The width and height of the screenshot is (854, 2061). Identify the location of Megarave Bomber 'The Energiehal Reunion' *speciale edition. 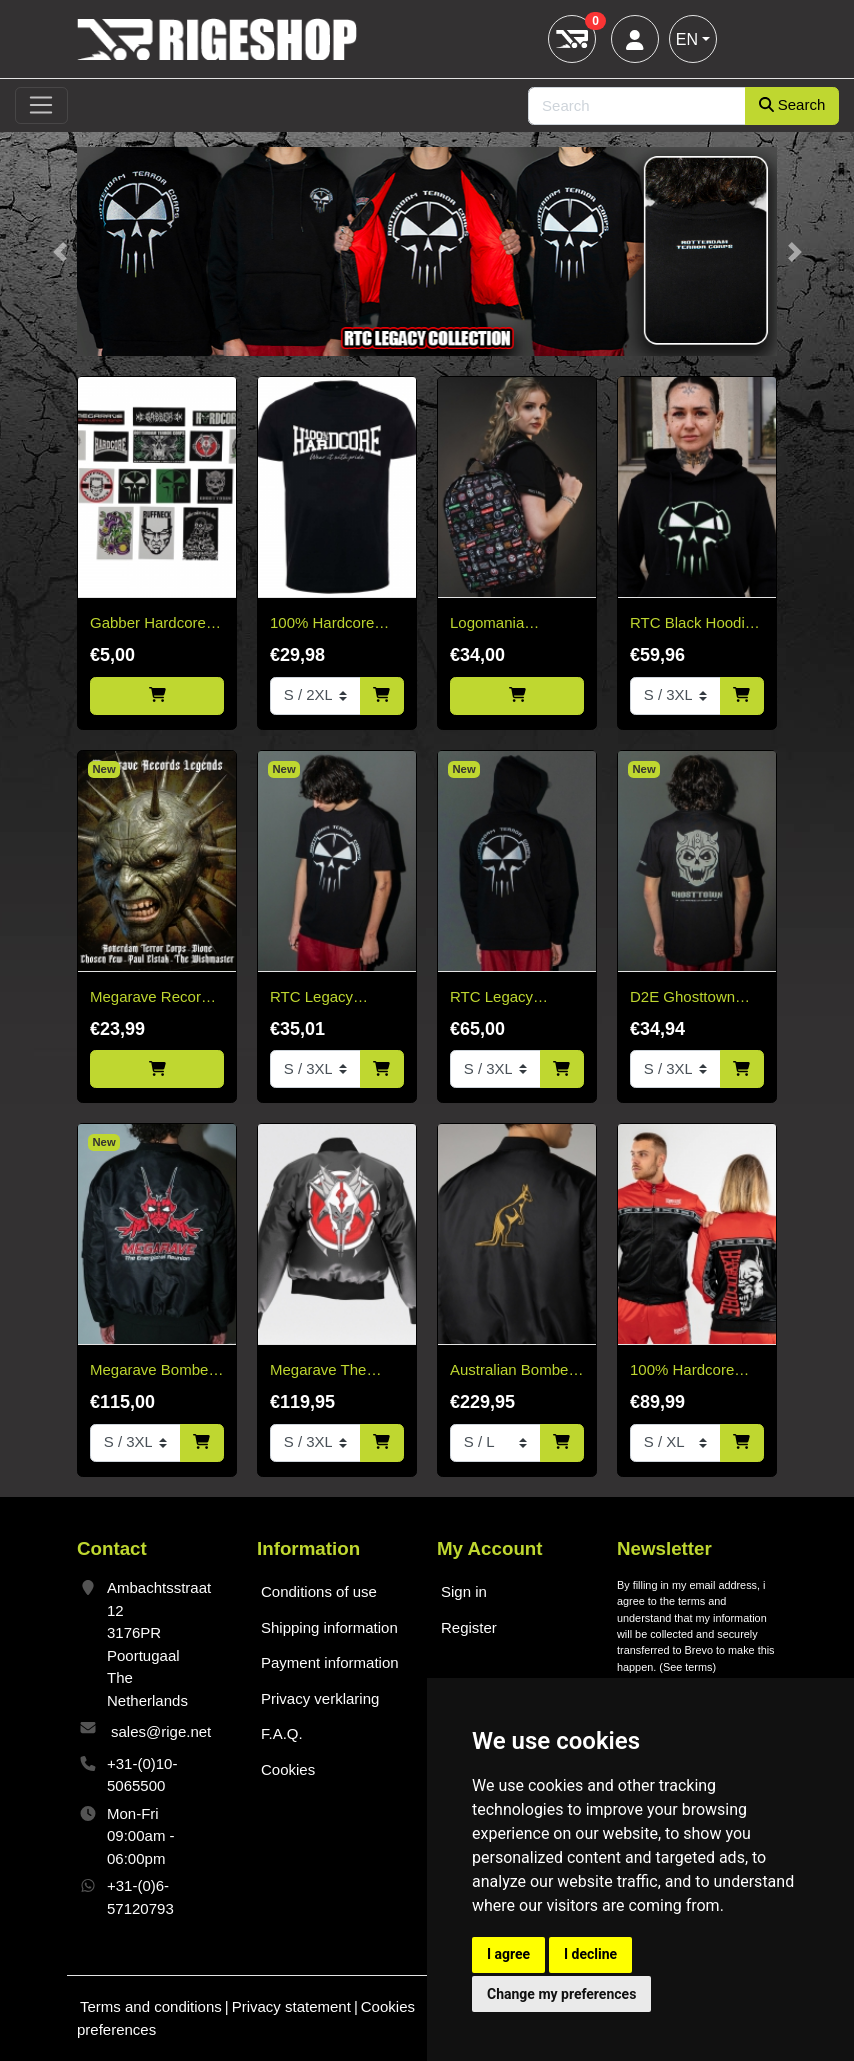
(152, 1371).